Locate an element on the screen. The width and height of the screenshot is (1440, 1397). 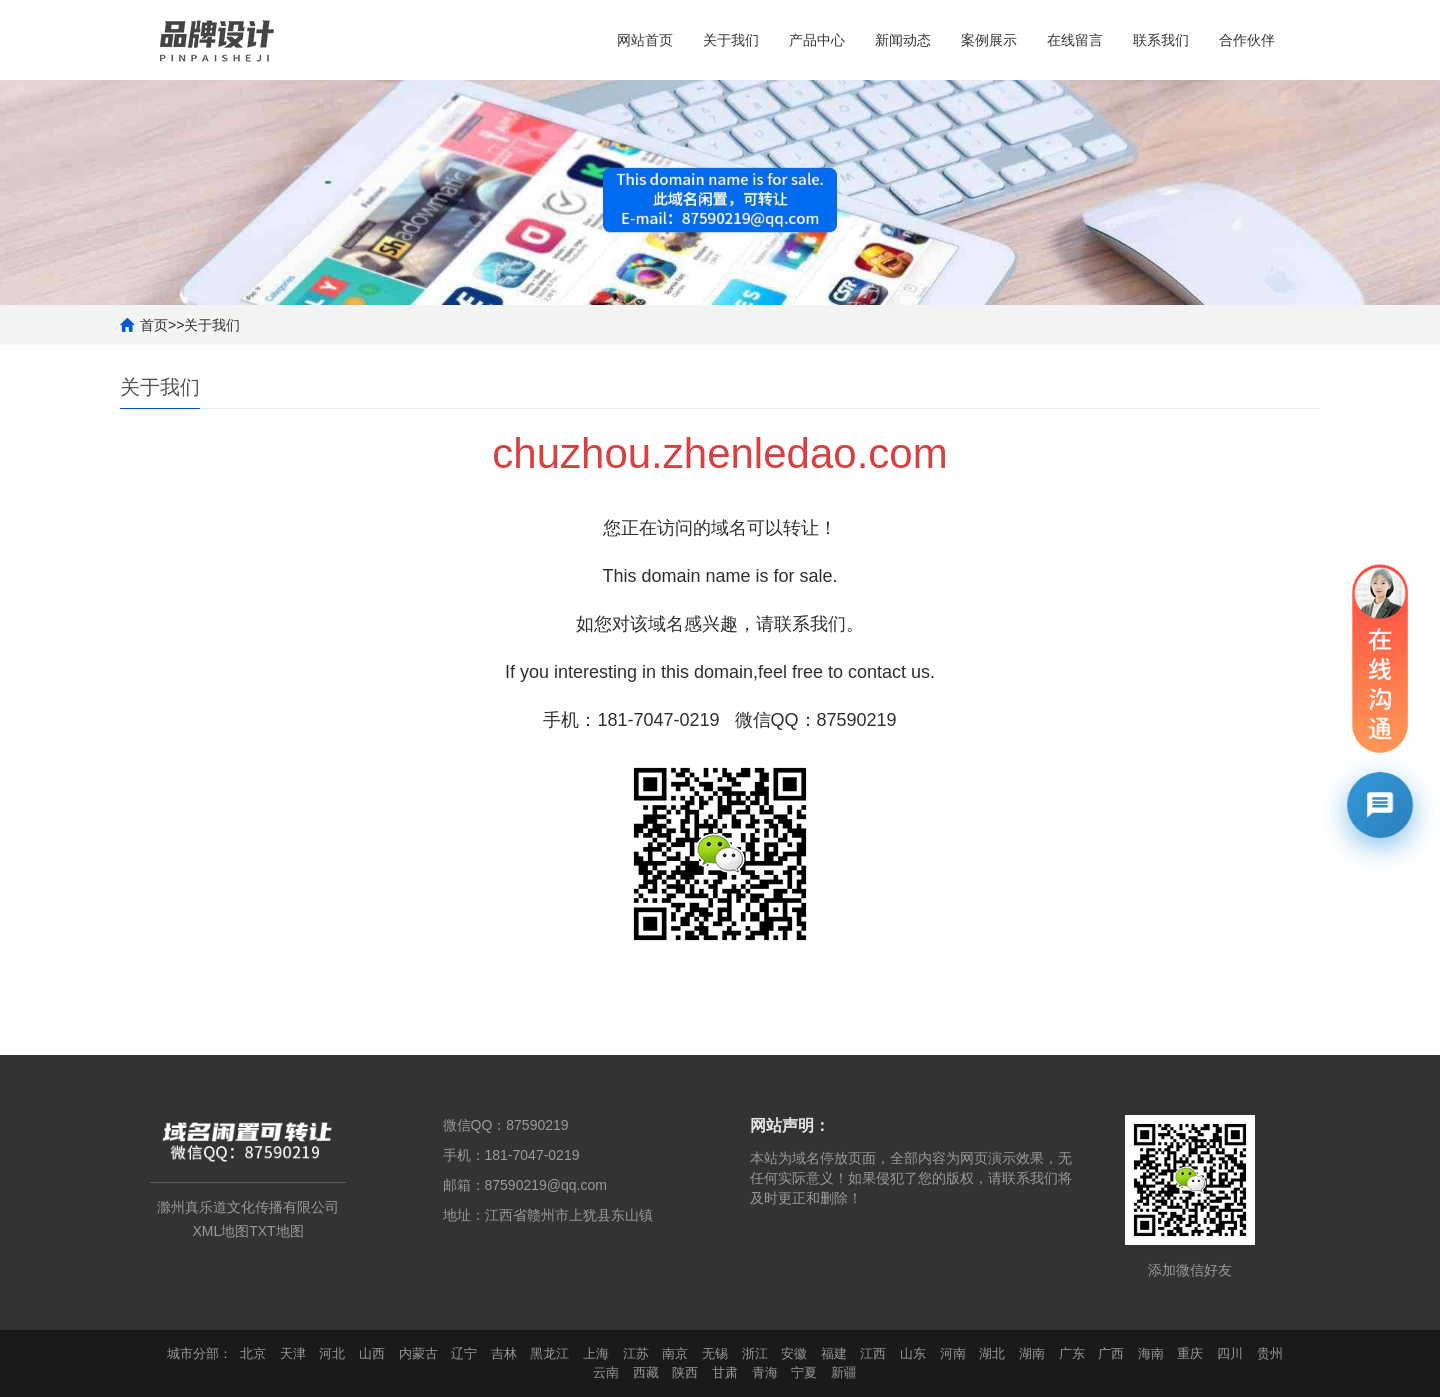
河北 is located at coordinates (332, 1353).